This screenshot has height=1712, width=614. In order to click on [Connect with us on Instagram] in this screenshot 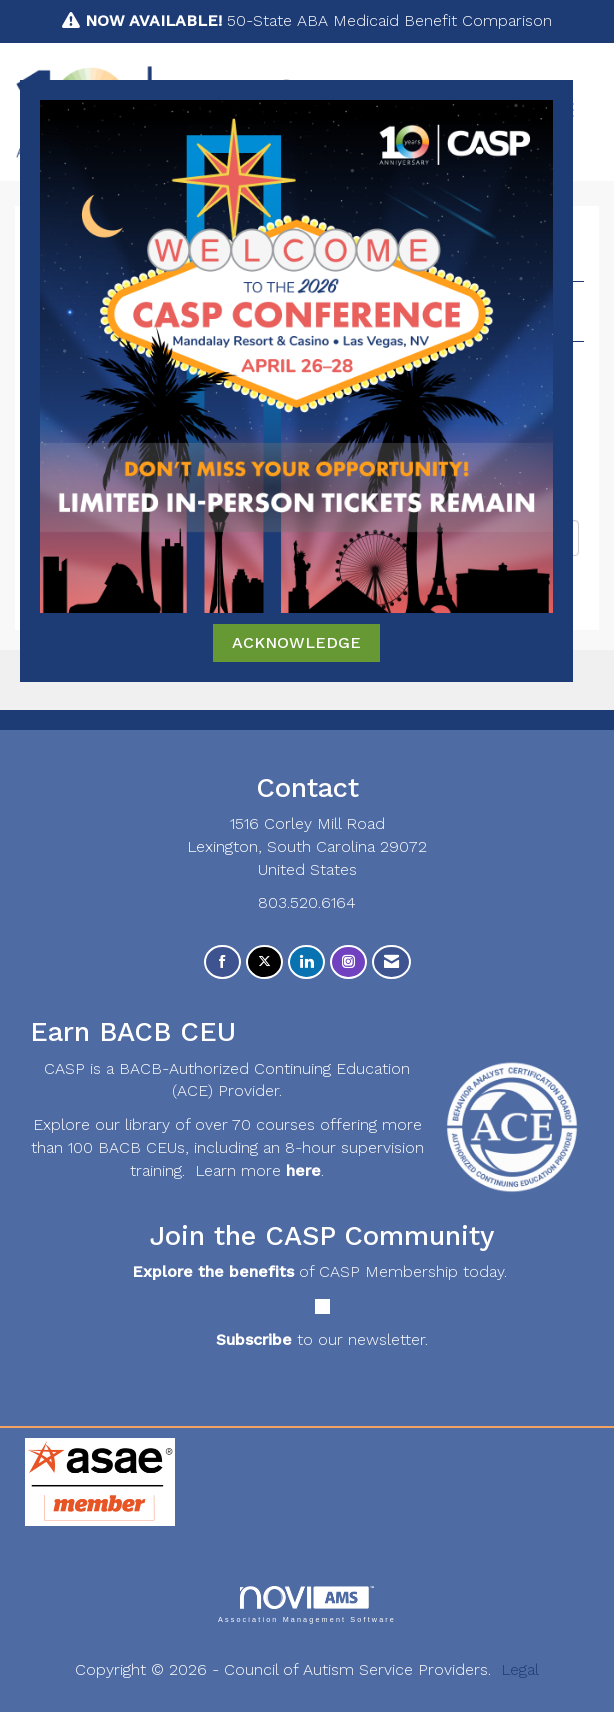, I will do `click(348, 962)`.